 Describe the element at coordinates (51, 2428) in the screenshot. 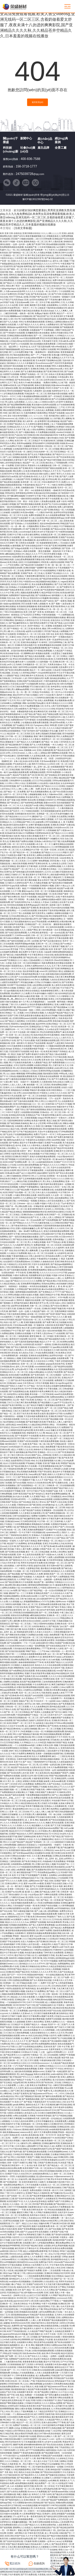

I see `青草草97久热精品视频` at that location.